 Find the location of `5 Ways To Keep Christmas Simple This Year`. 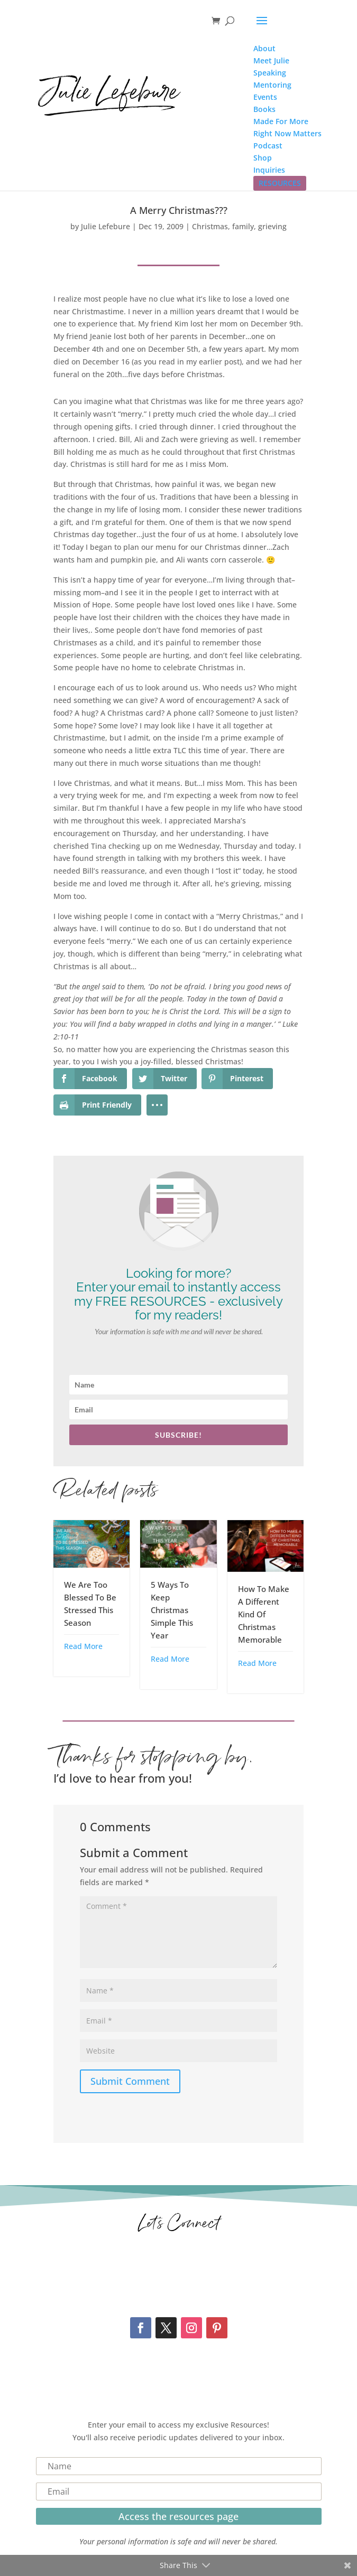

5 Ways To Keep Christmas Simple This Year is located at coordinates (172, 1610).